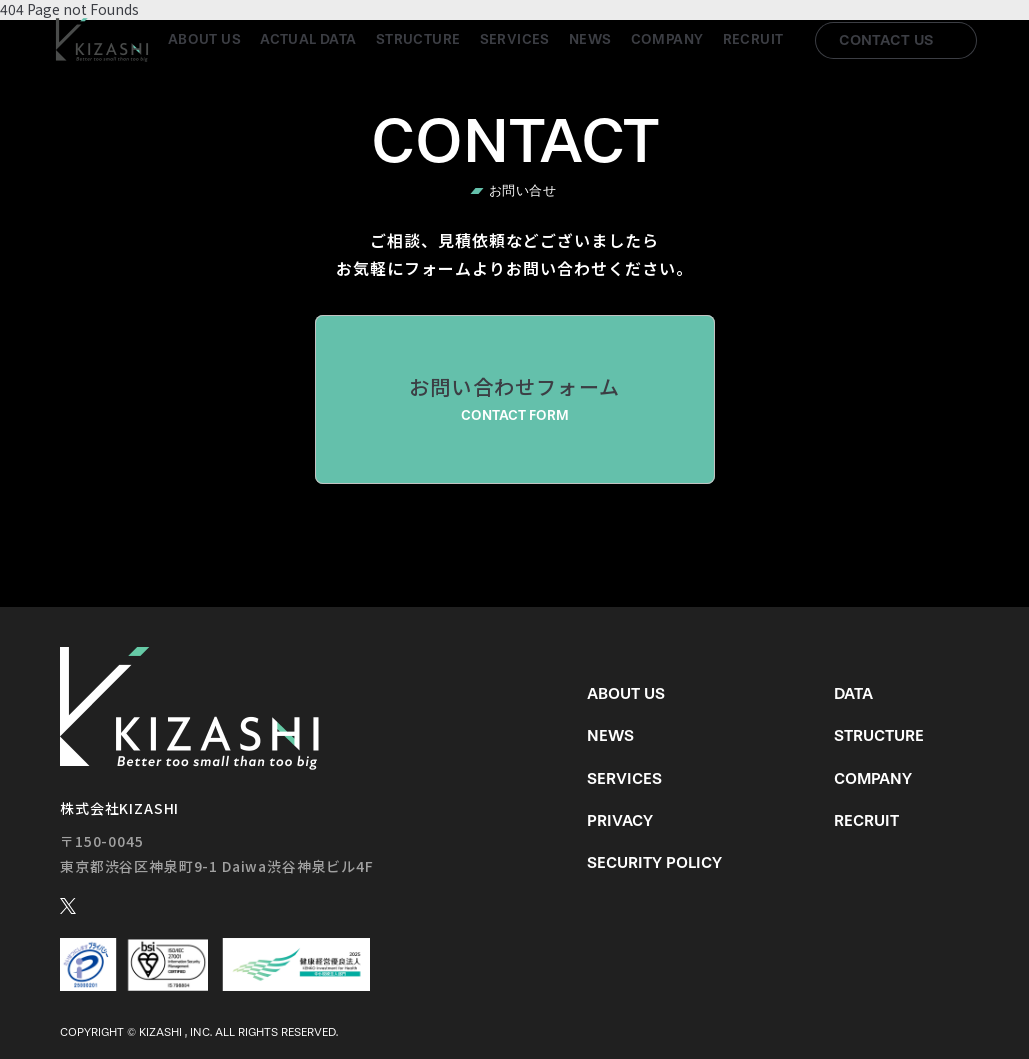 This screenshot has width=1029, height=1059. I want to click on Structure, so click(418, 39).